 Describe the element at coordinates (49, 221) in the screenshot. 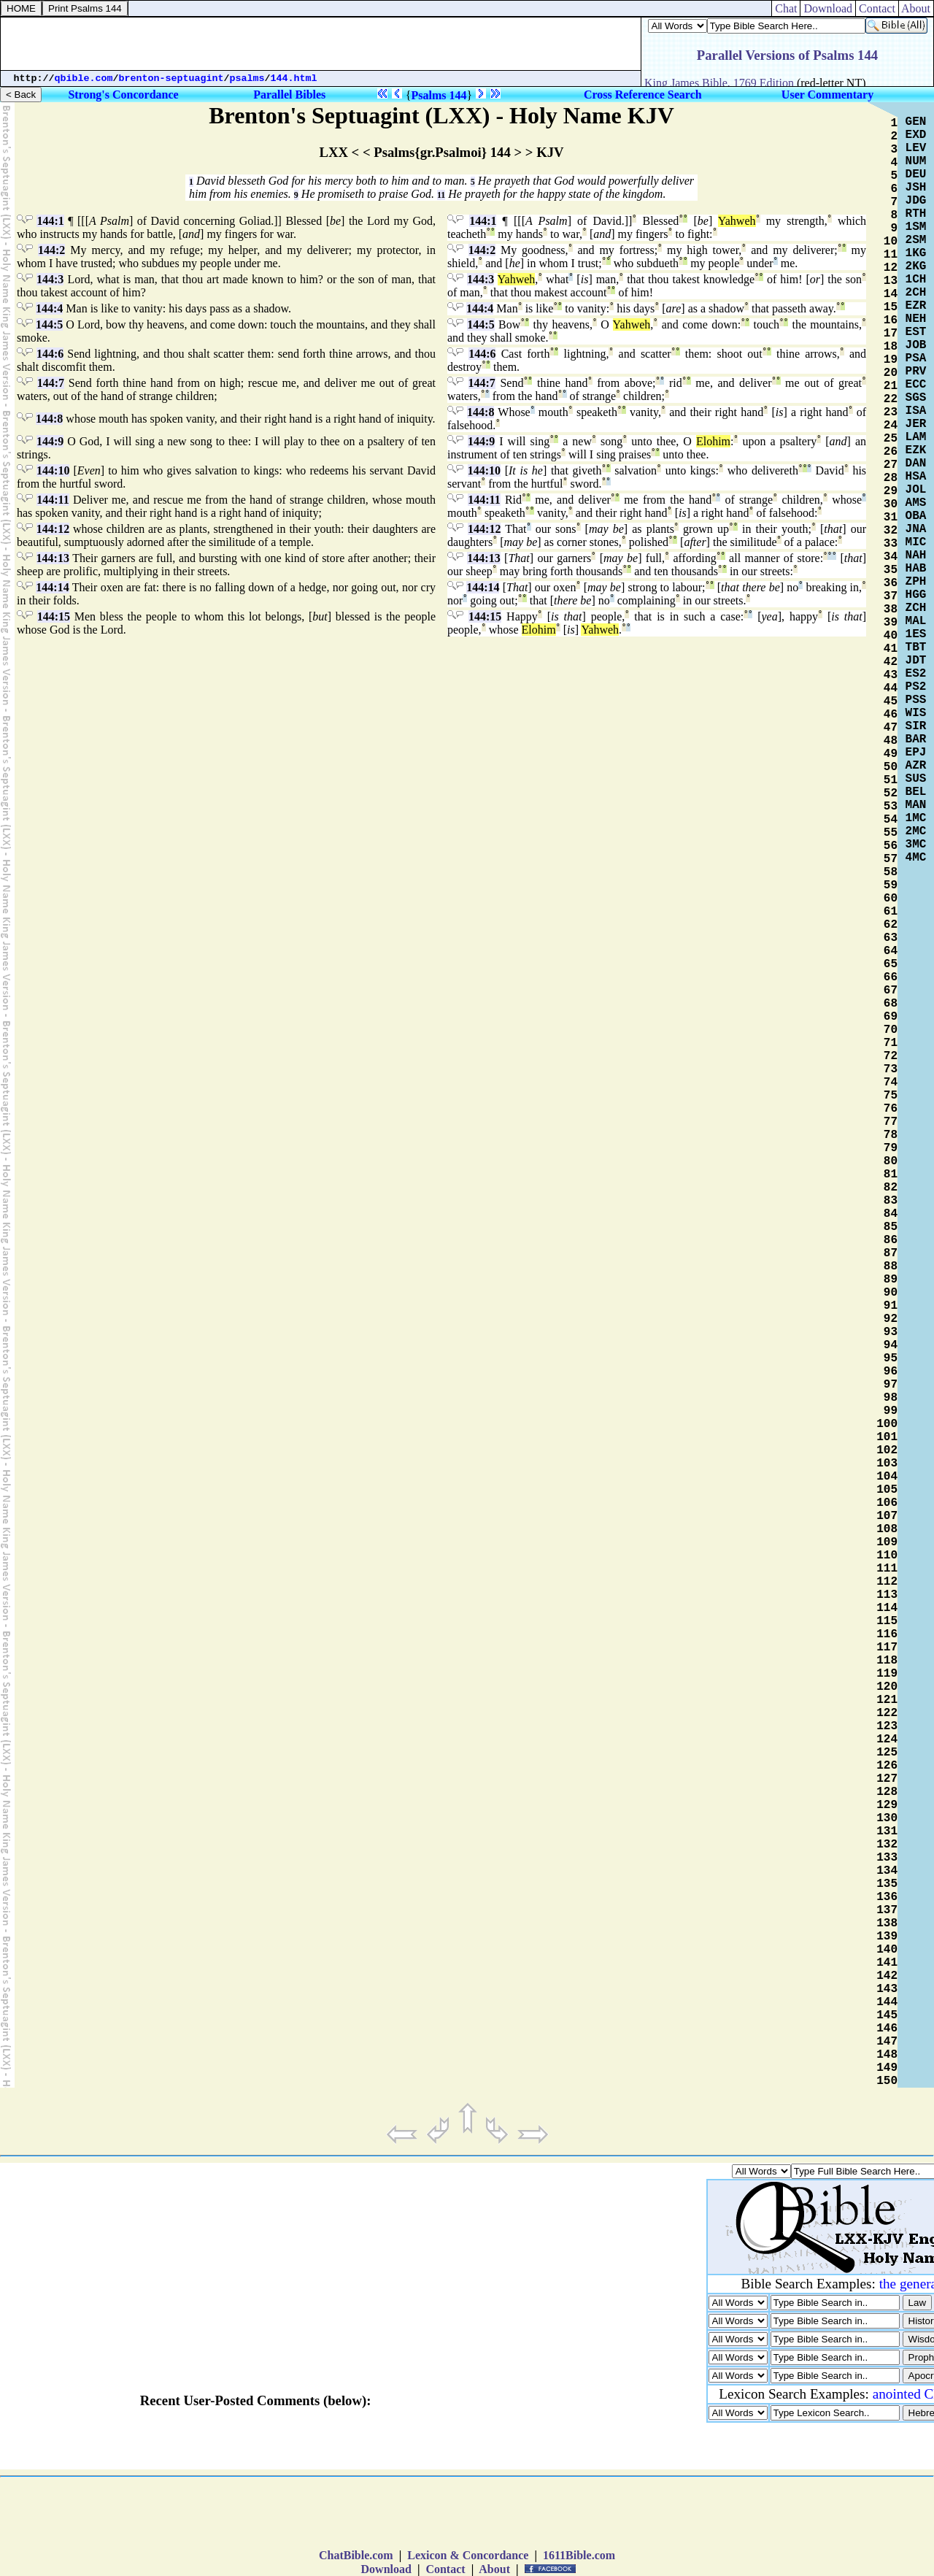

I see `144:1` at that location.